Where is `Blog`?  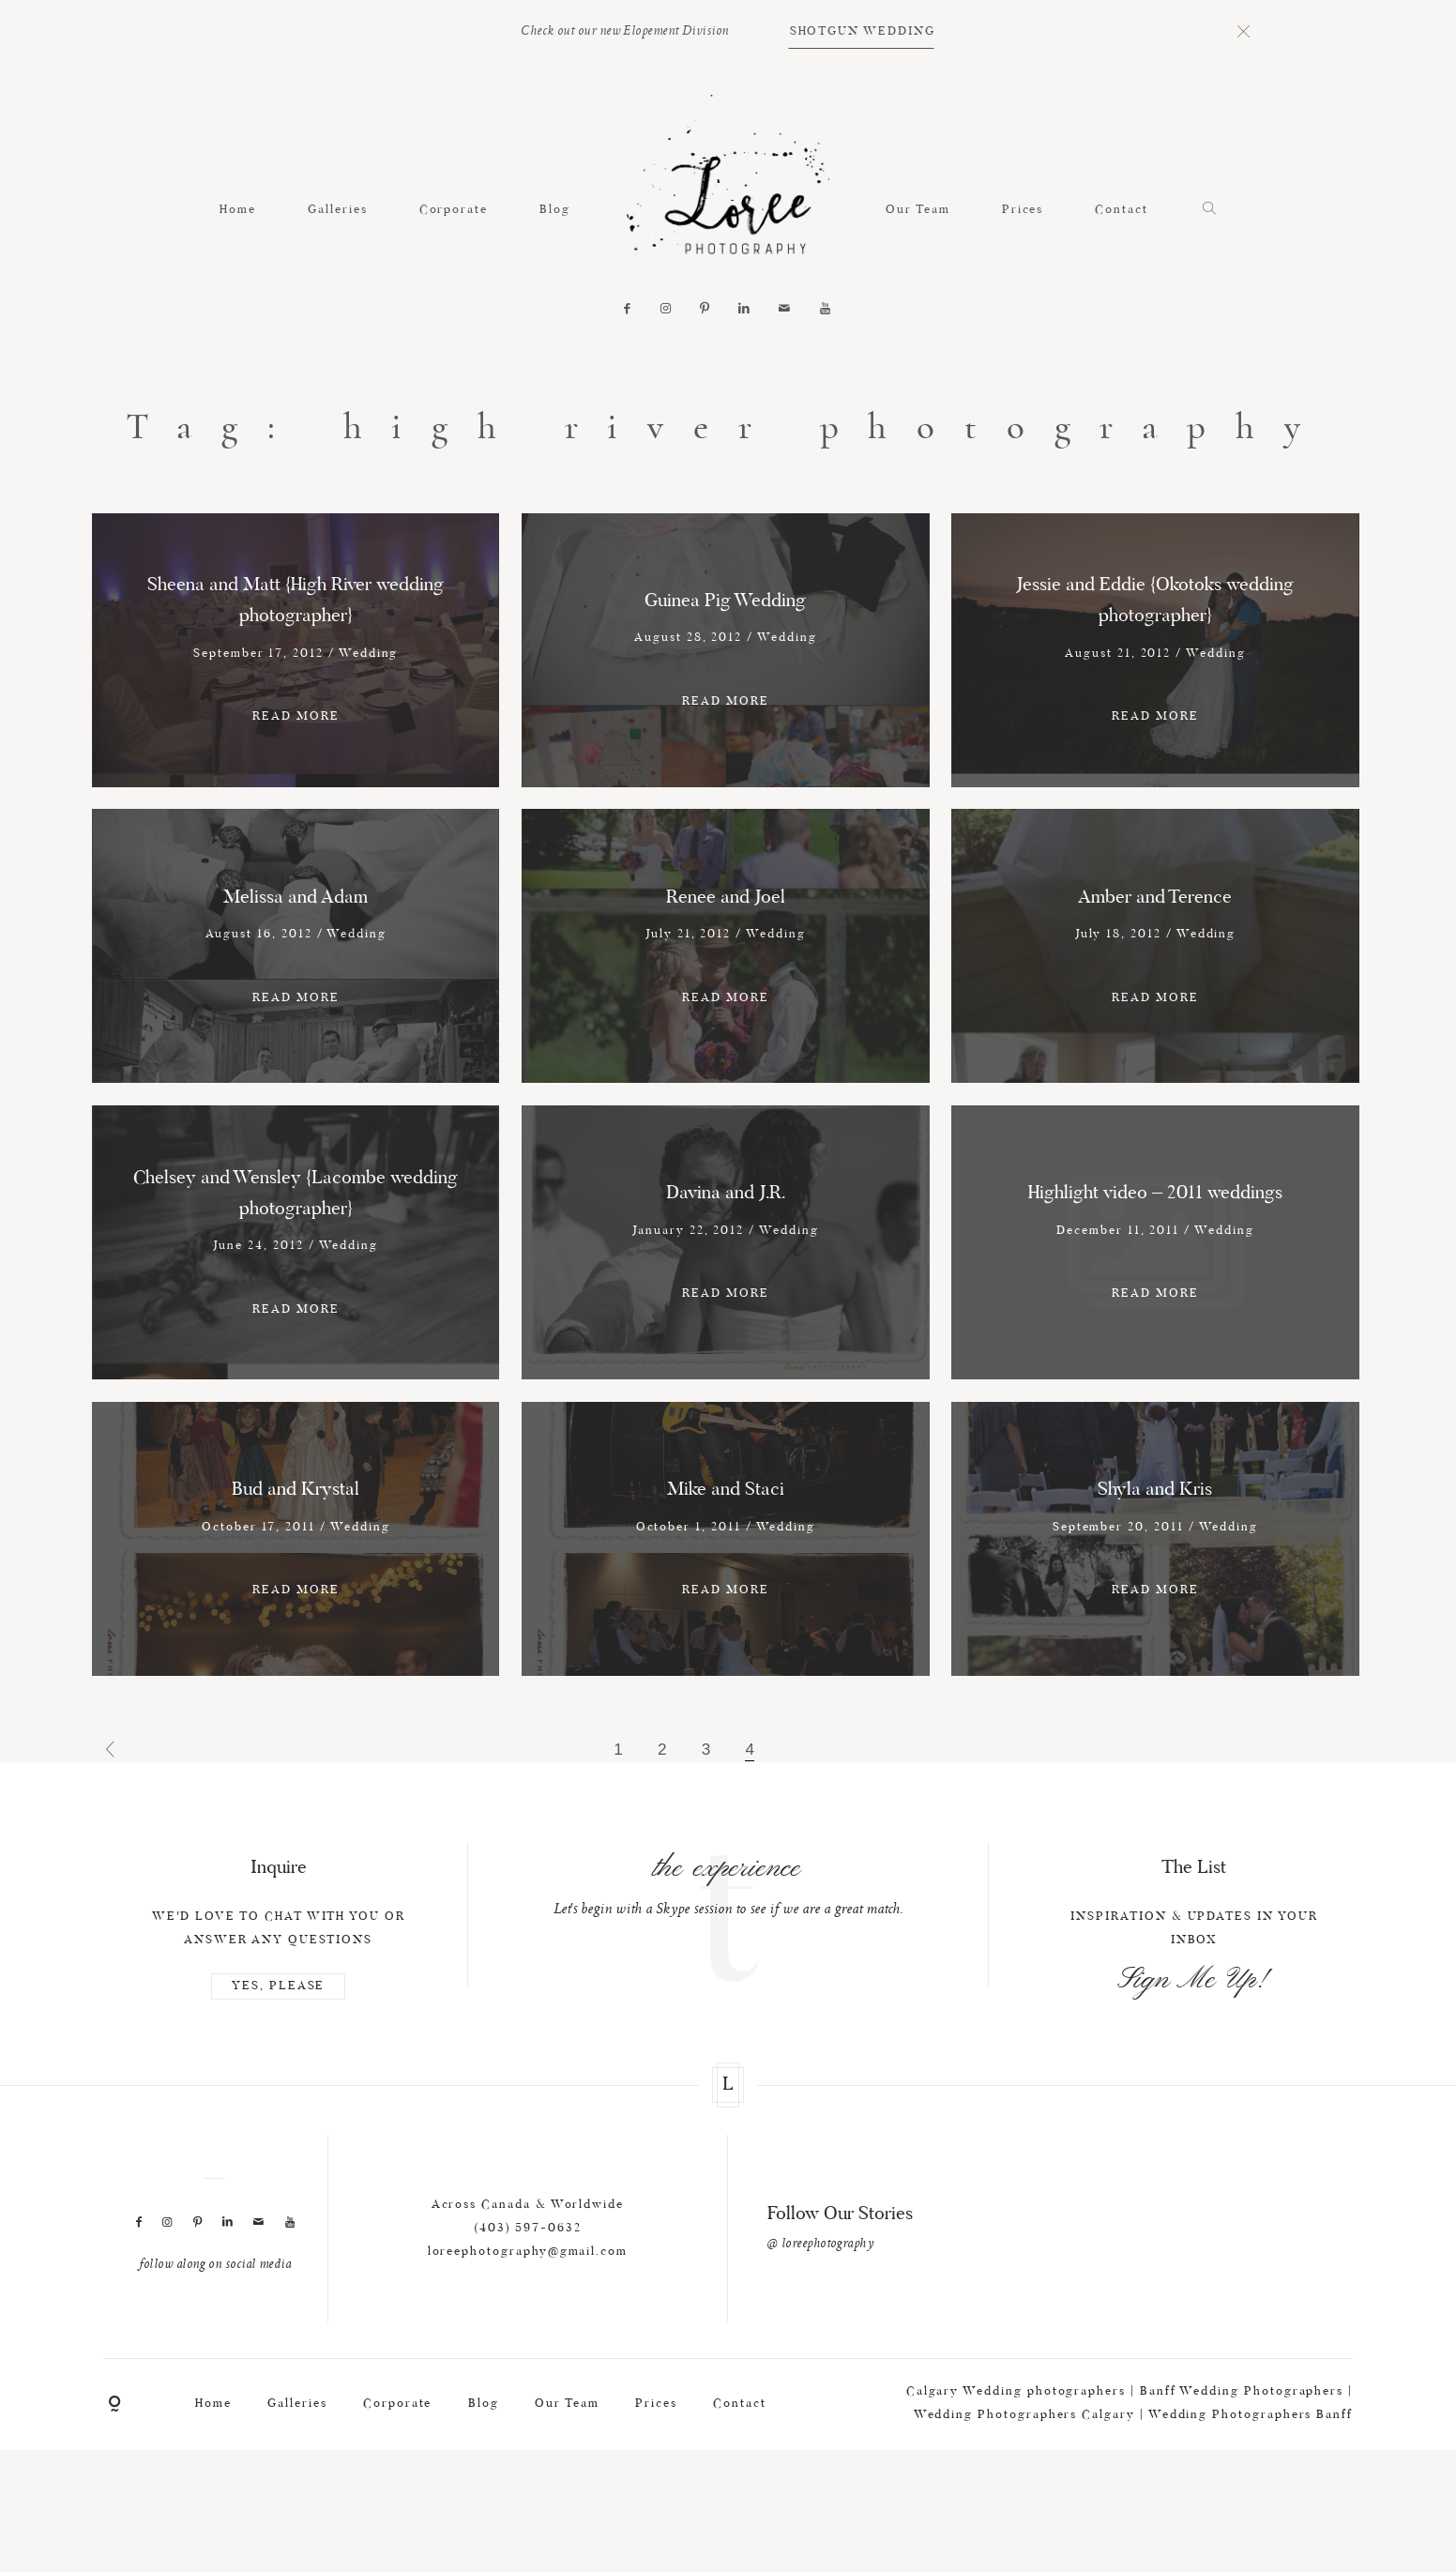 Blog is located at coordinates (554, 210).